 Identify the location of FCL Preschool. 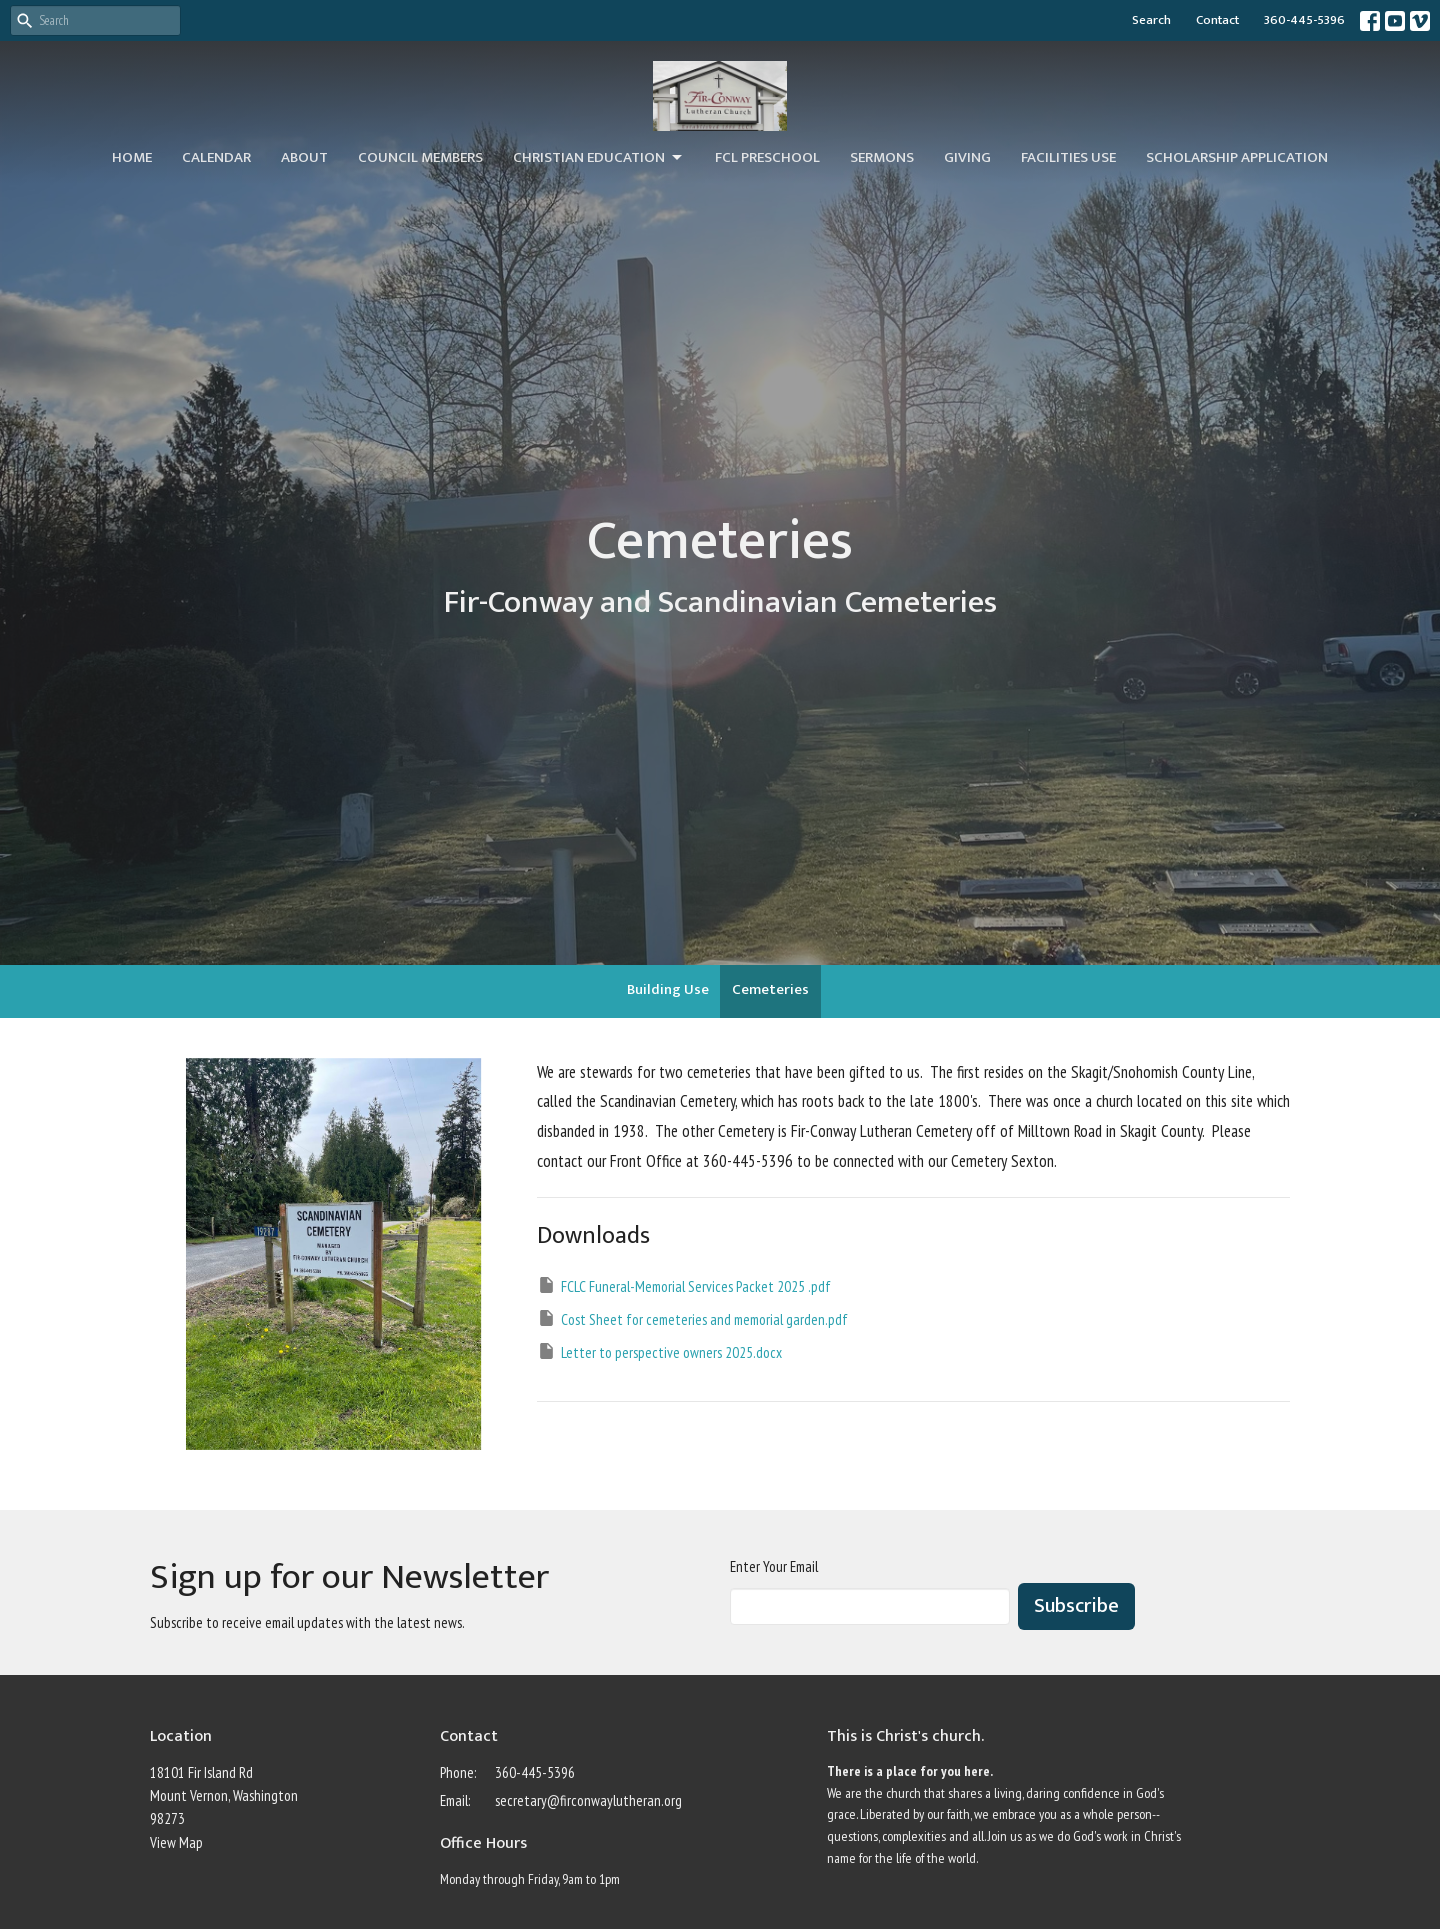
(767, 157).